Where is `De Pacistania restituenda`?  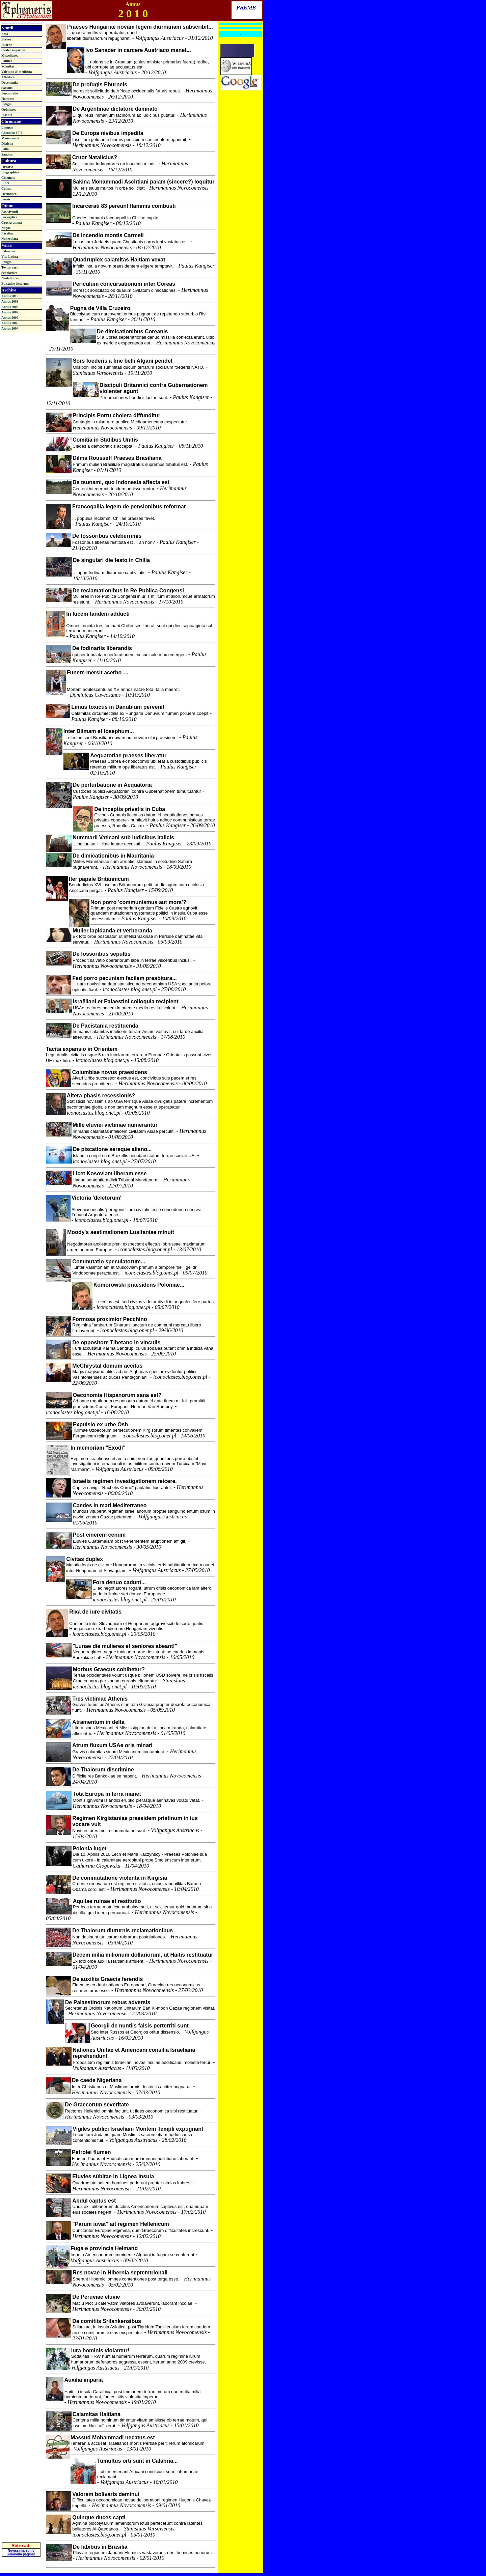
De Pacistania restituenda is located at coordinates (105, 1026).